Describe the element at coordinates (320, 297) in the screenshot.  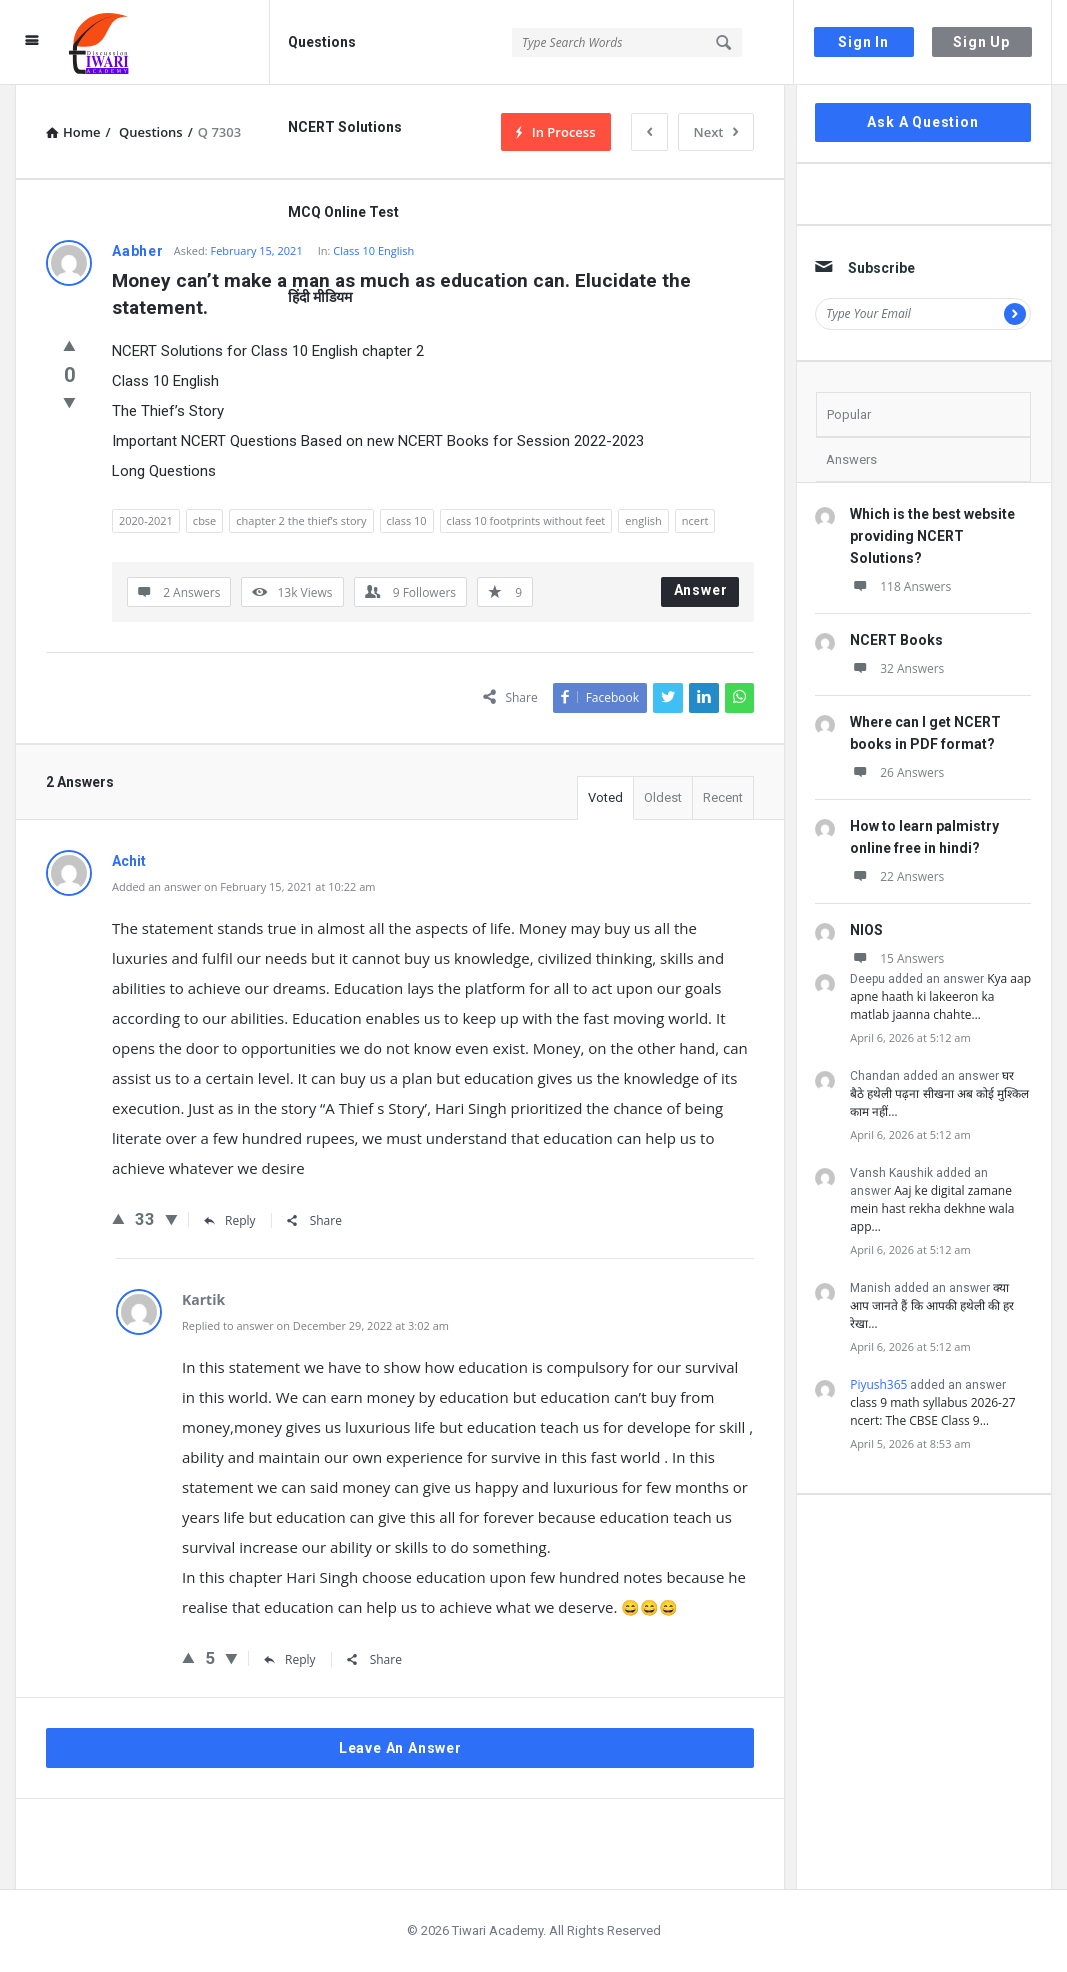
I see `हिंदी मीडियम` at that location.